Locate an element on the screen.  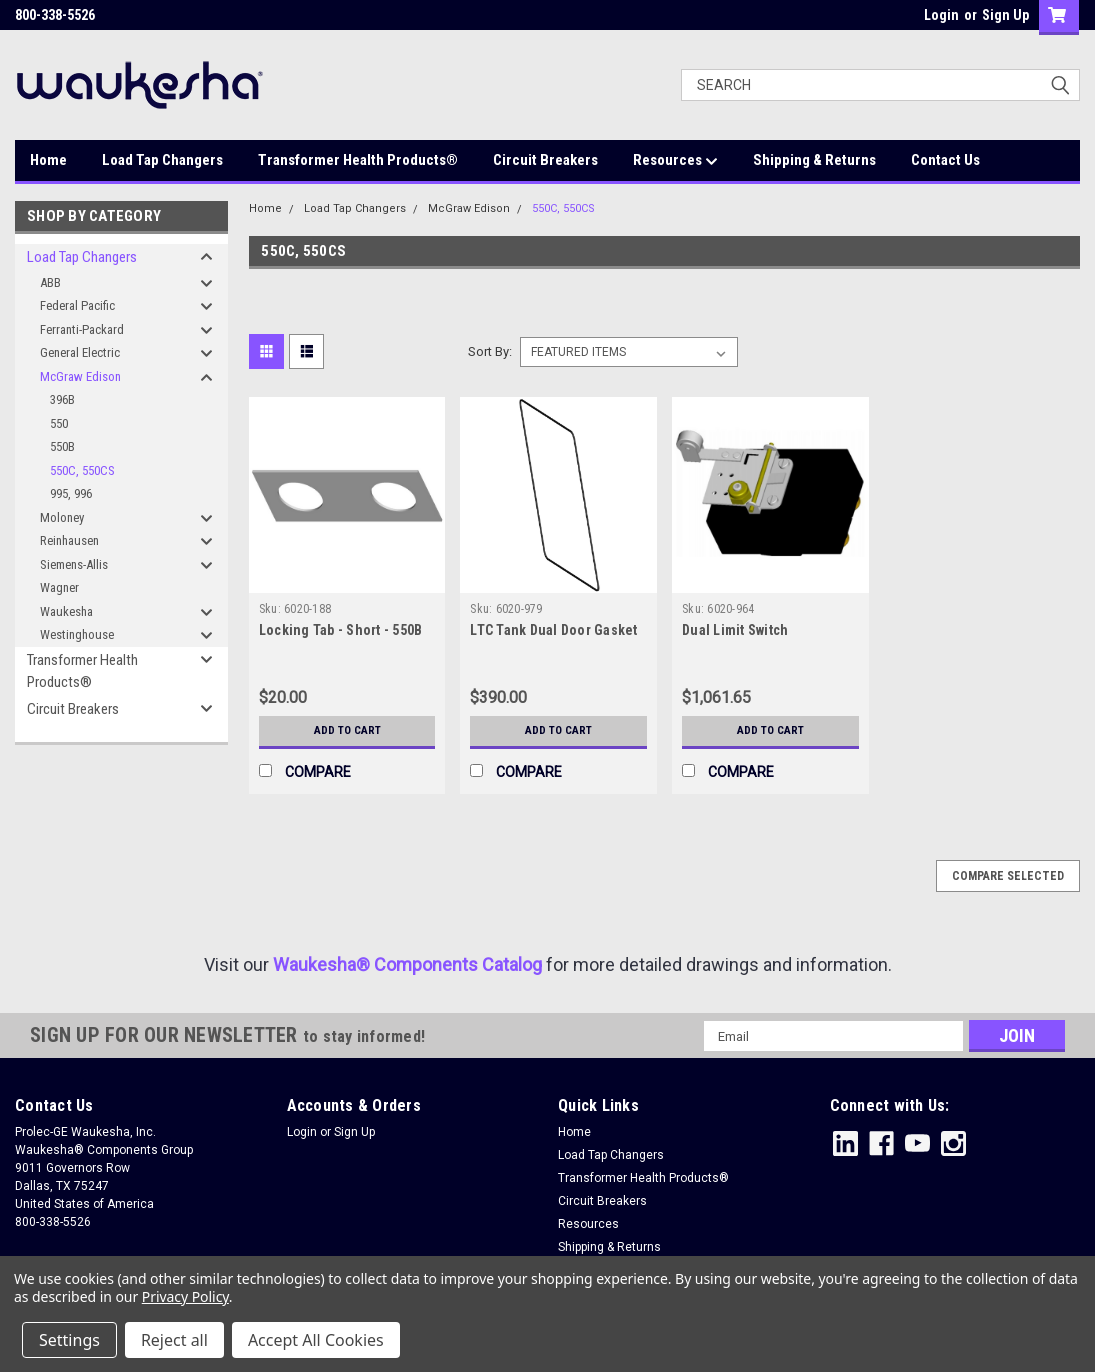
Siemens-Allis is located at coordinates (74, 564).